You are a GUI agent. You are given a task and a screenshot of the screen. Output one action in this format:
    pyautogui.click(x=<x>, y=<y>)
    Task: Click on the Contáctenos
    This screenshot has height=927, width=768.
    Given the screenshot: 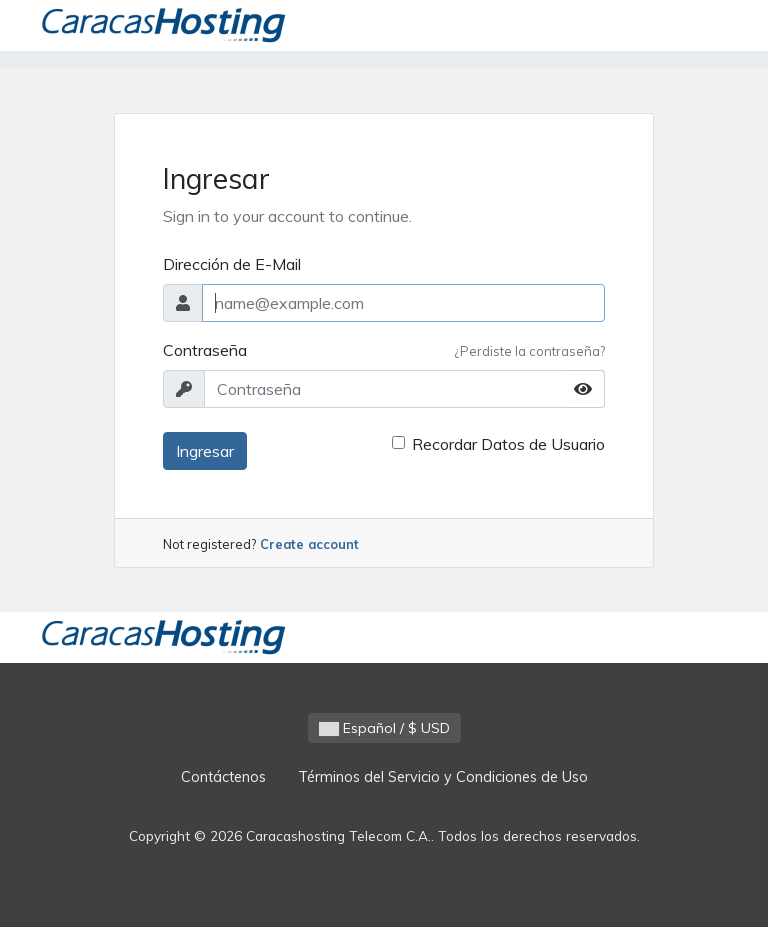 What is the action you would take?
    pyautogui.click(x=223, y=777)
    